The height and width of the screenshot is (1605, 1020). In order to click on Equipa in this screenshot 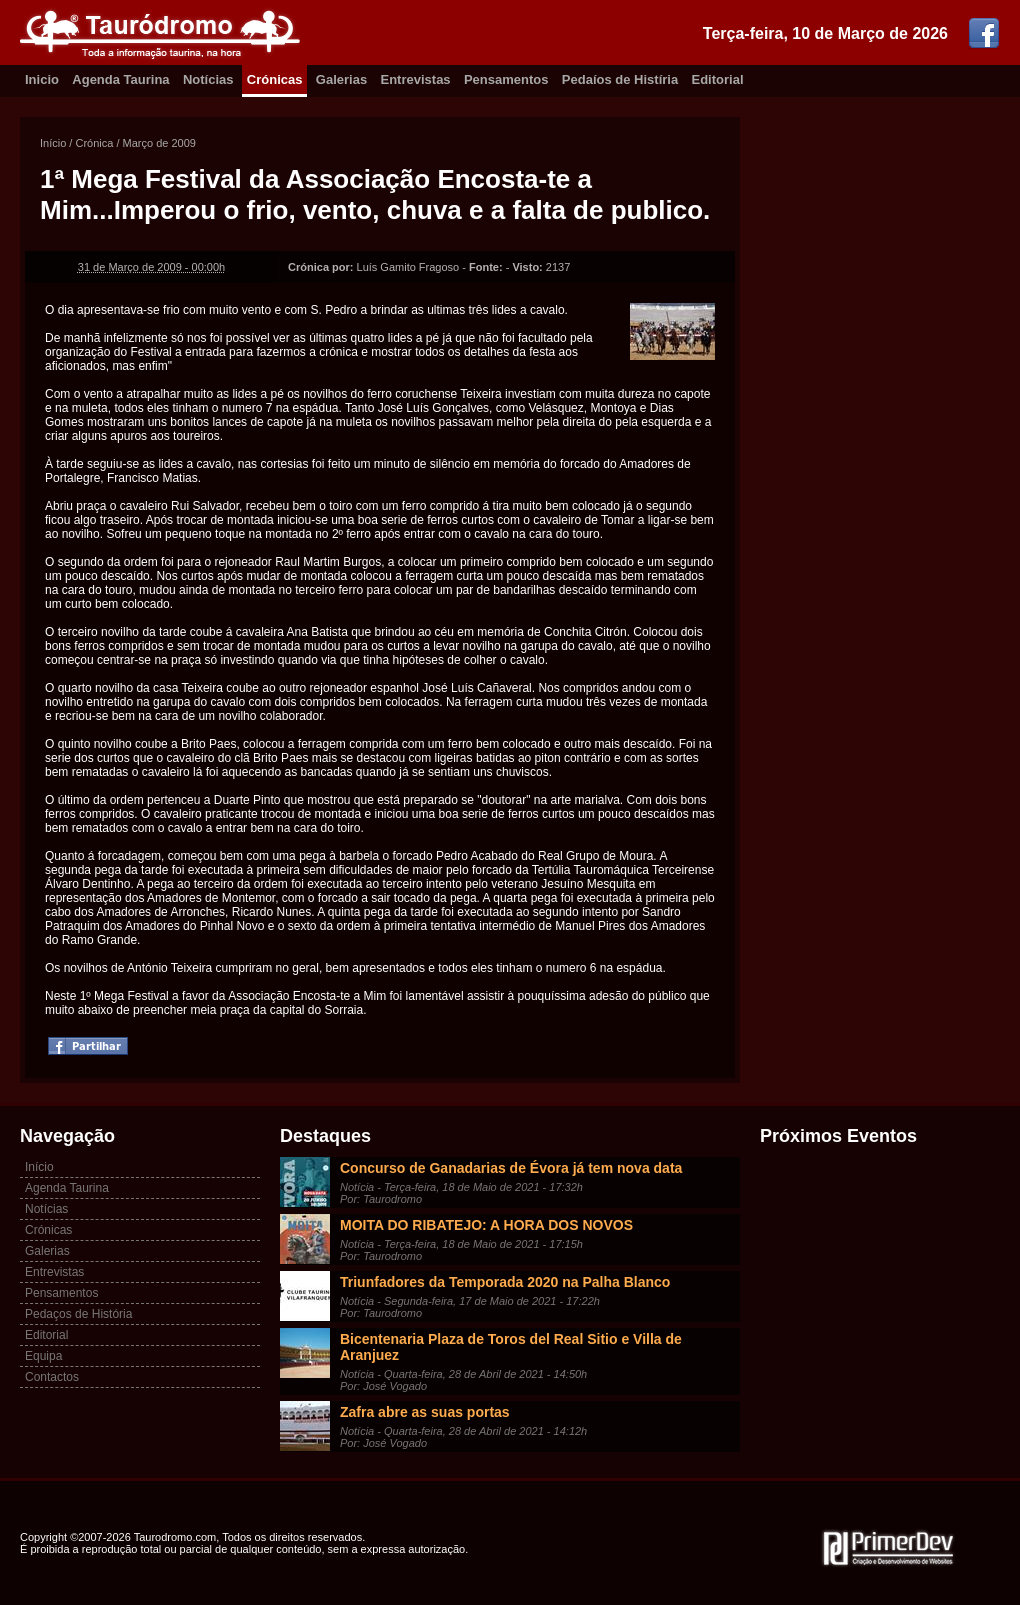, I will do `click(43, 1356)`.